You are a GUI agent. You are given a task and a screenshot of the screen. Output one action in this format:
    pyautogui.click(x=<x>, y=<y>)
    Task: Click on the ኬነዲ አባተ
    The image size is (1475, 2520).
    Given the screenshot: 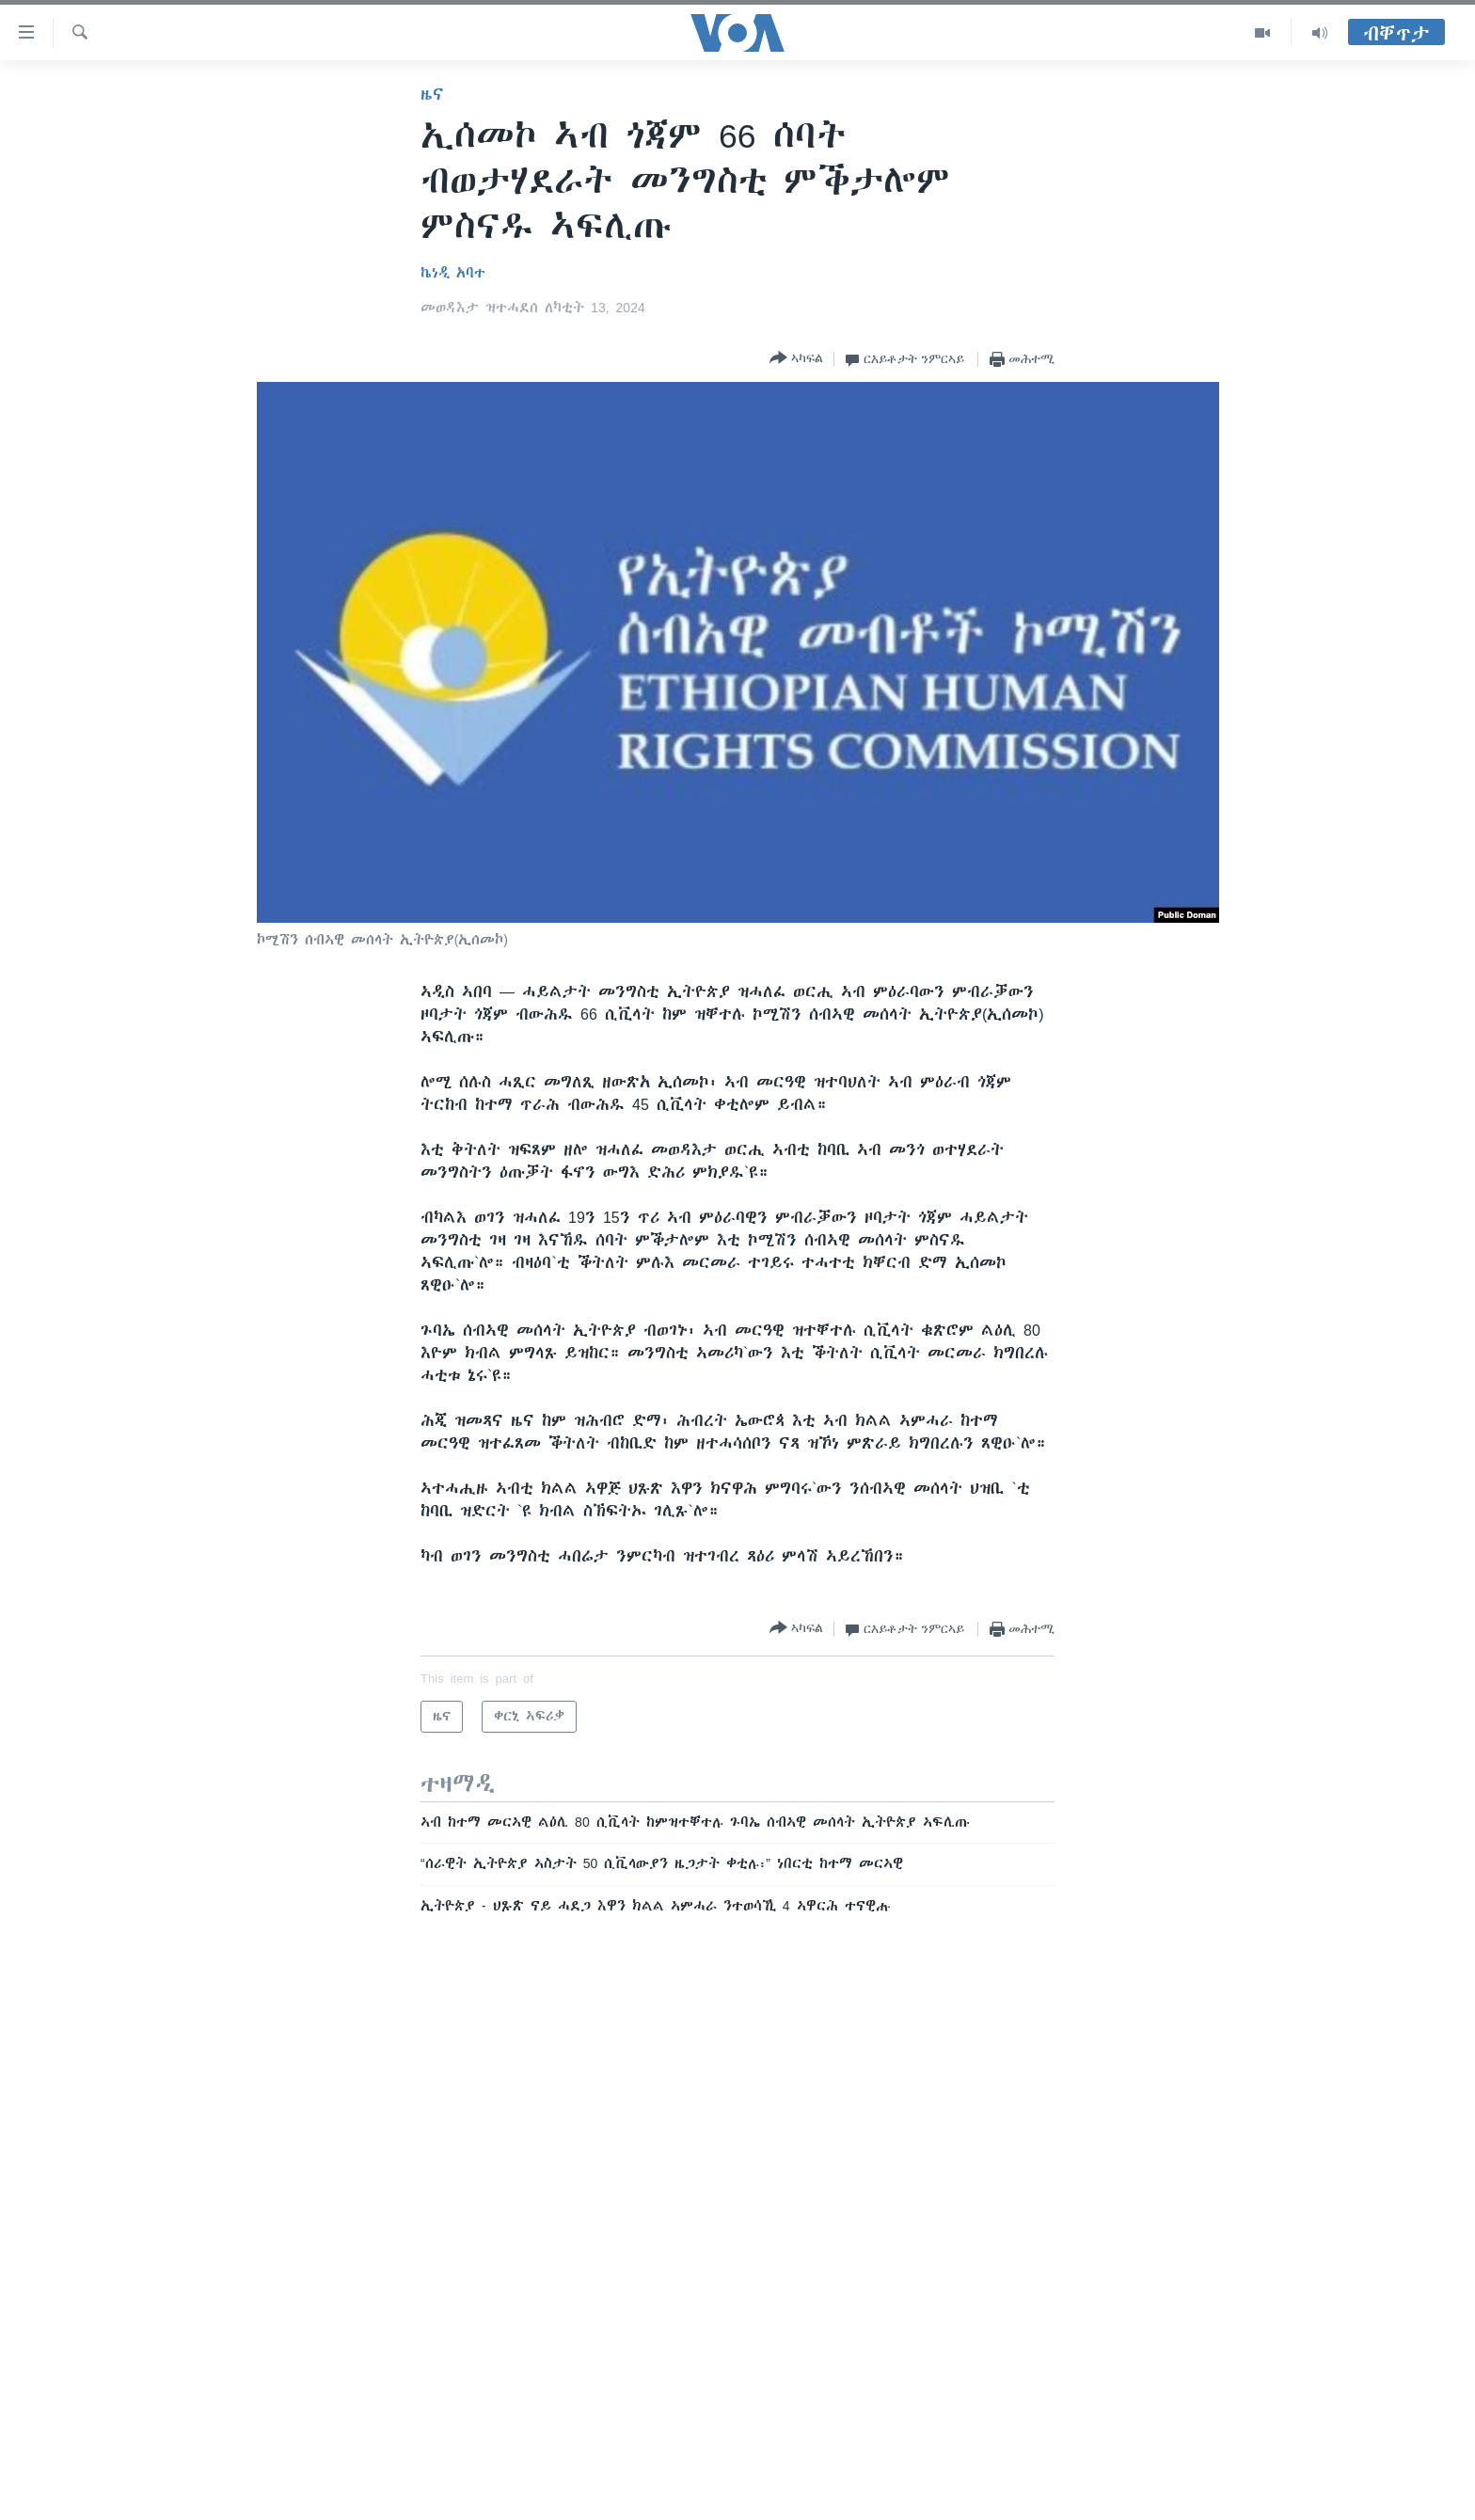 What is the action you would take?
    pyautogui.click(x=452, y=272)
    